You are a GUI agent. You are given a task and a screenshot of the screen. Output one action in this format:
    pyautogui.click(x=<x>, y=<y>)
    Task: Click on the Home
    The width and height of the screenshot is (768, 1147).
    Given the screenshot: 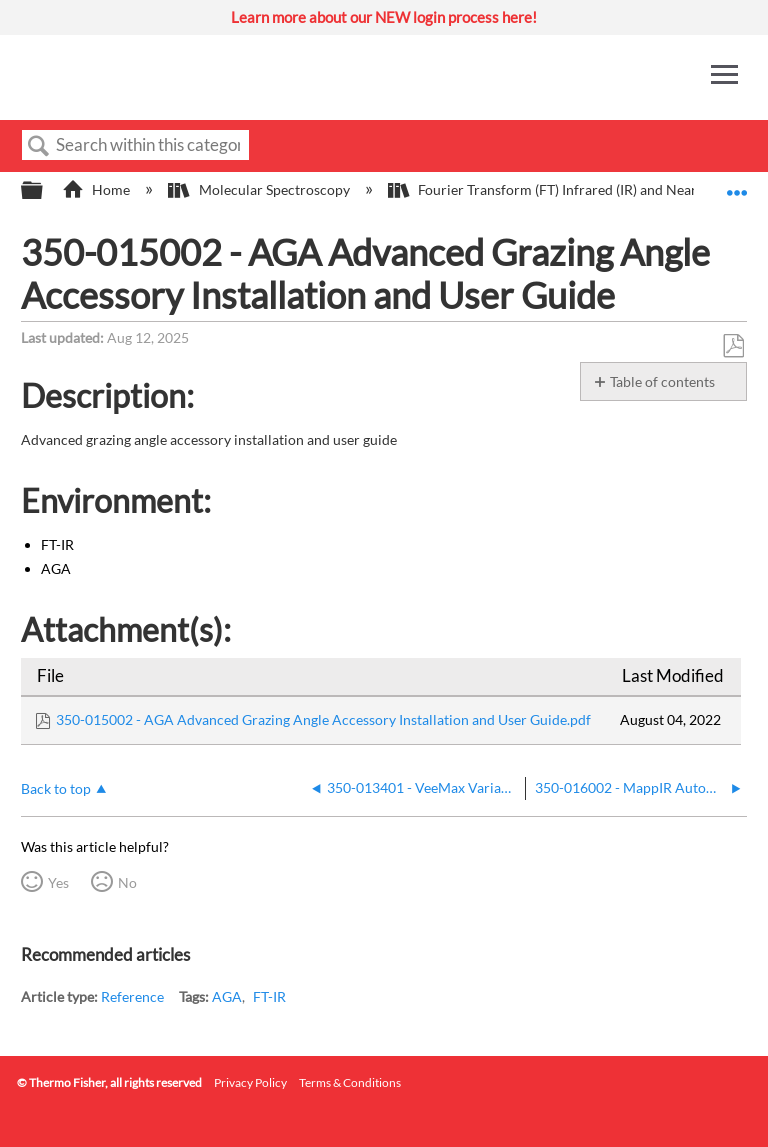 What is the action you would take?
    pyautogui.click(x=97, y=189)
    